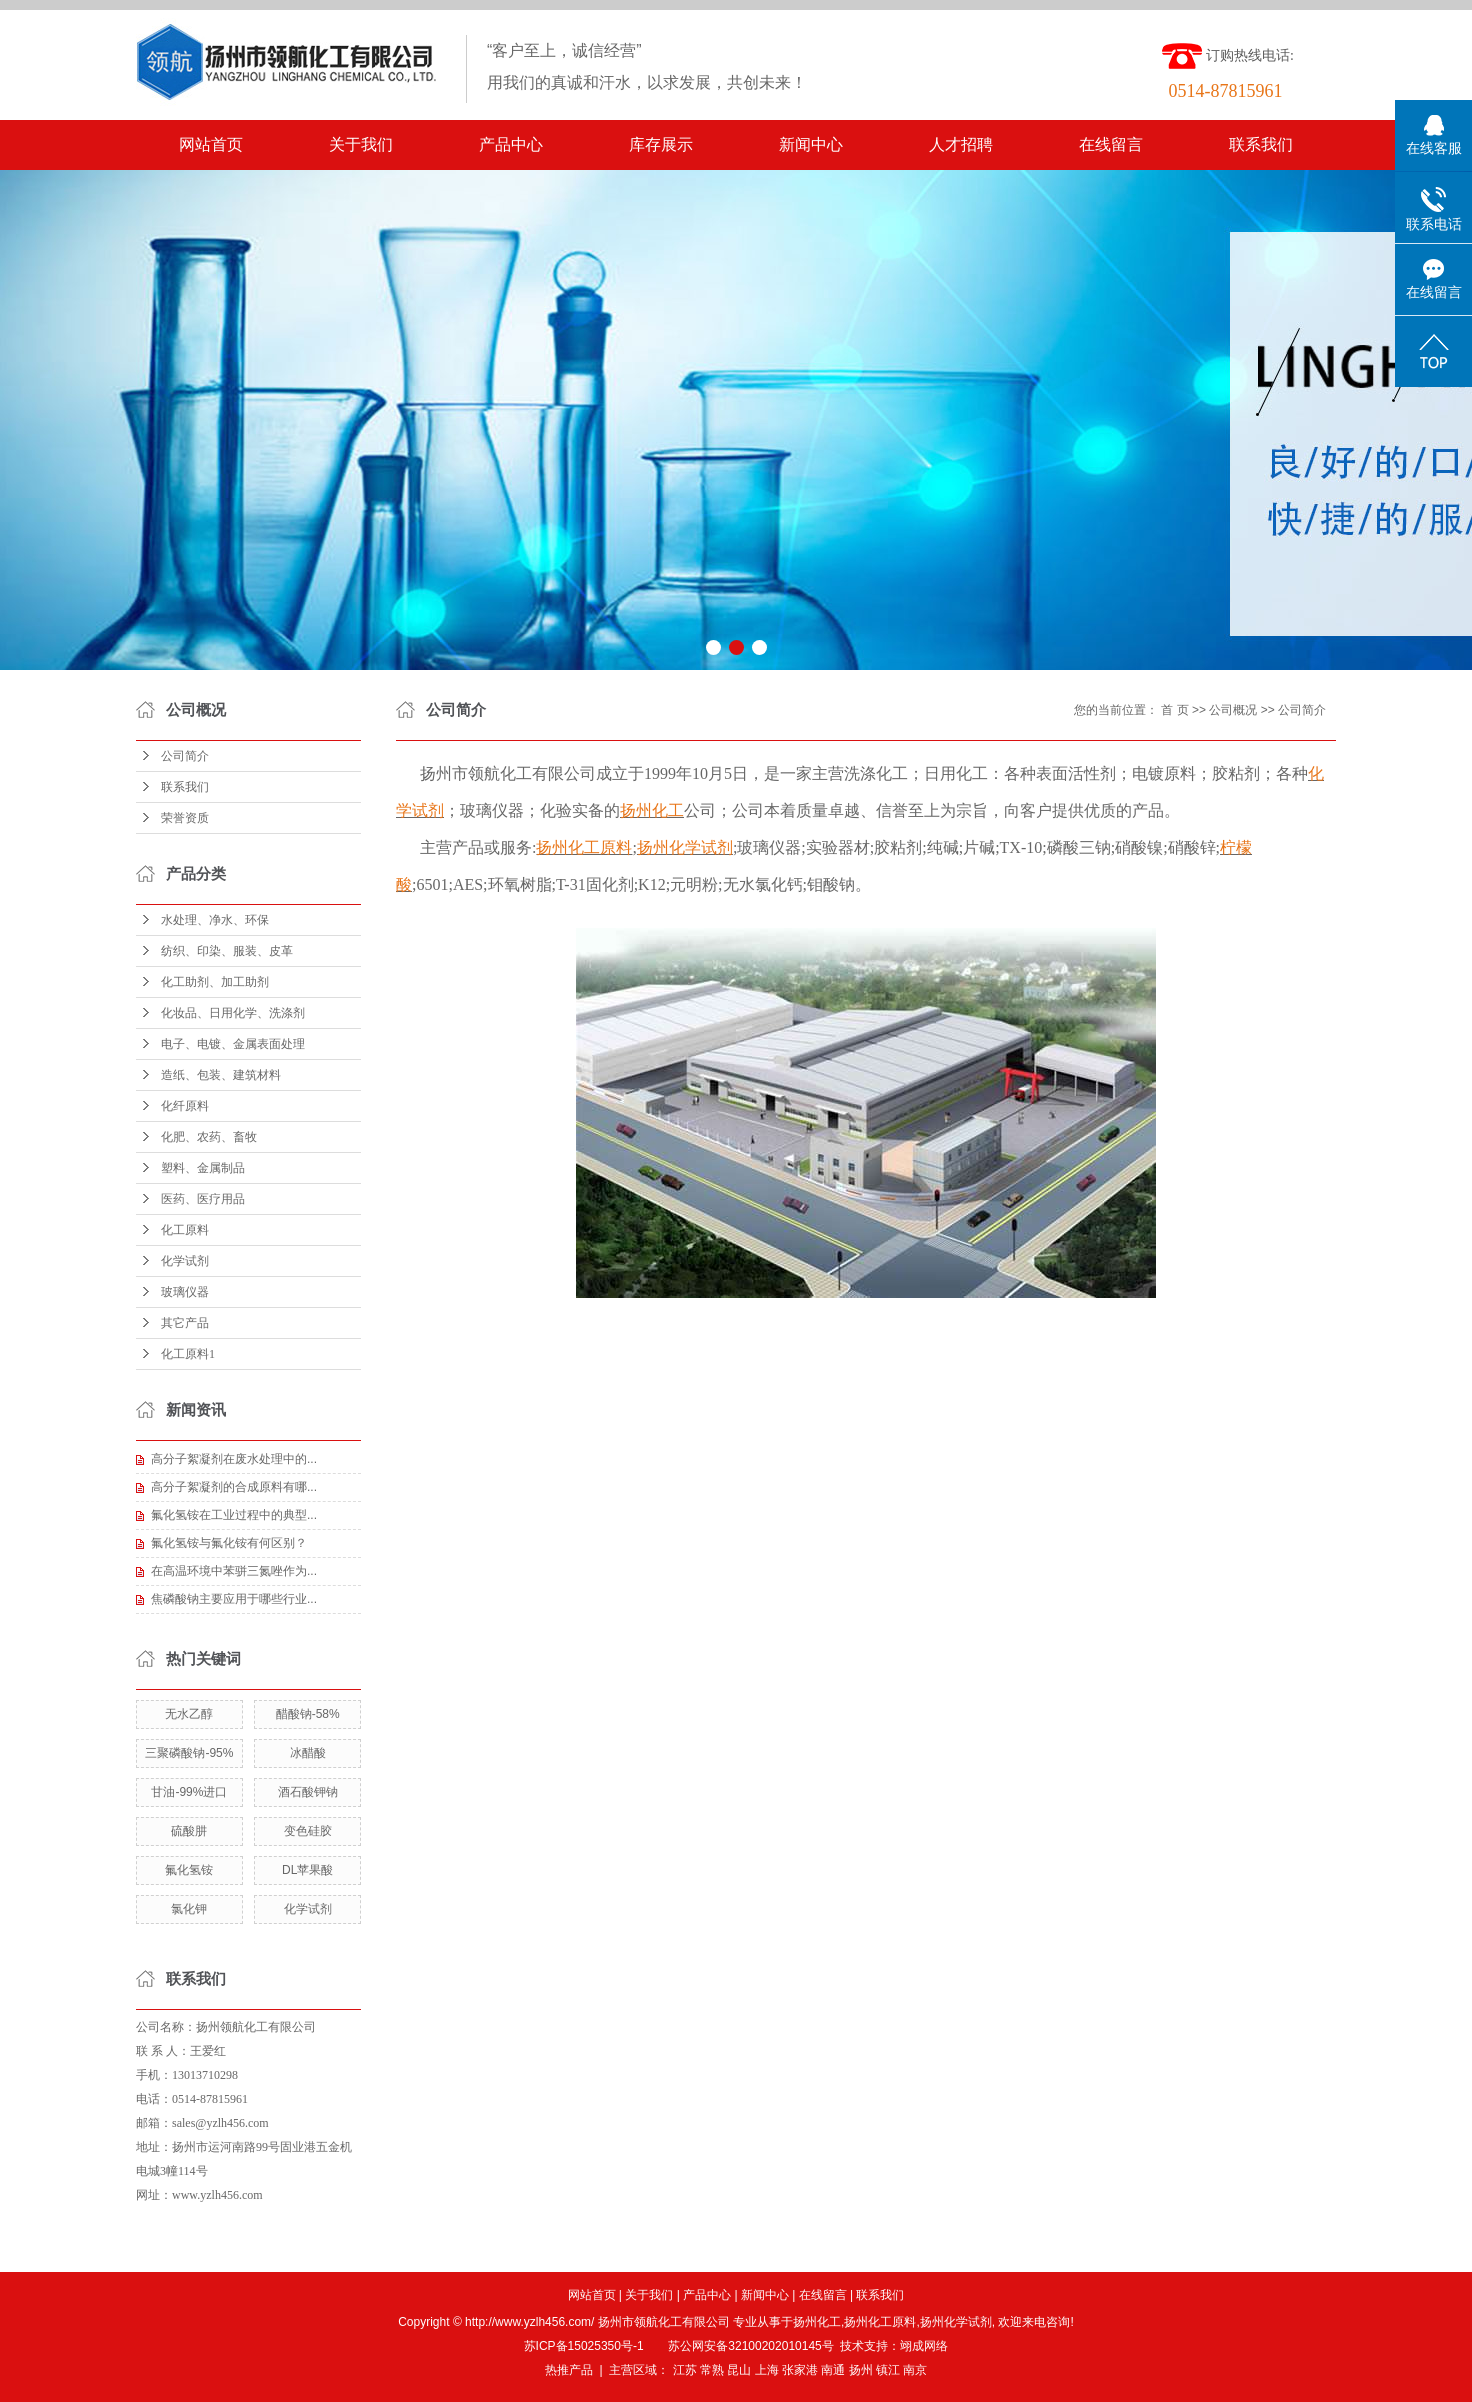 This screenshot has height=2402, width=1472. What do you see at coordinates (188, 1354) in the screenshot?
I see `化工原料1` at bounding box center [188, 1354].